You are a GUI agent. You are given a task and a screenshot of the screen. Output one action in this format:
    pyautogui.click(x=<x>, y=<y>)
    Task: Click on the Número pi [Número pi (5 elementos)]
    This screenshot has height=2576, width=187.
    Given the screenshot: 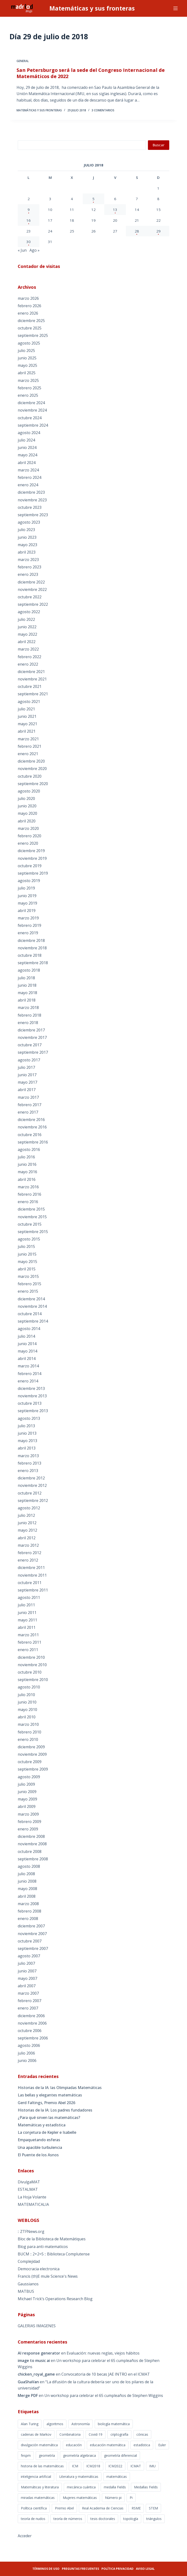 What is the action you would take?
    pyautogui.click(x=113, y=2497)
    